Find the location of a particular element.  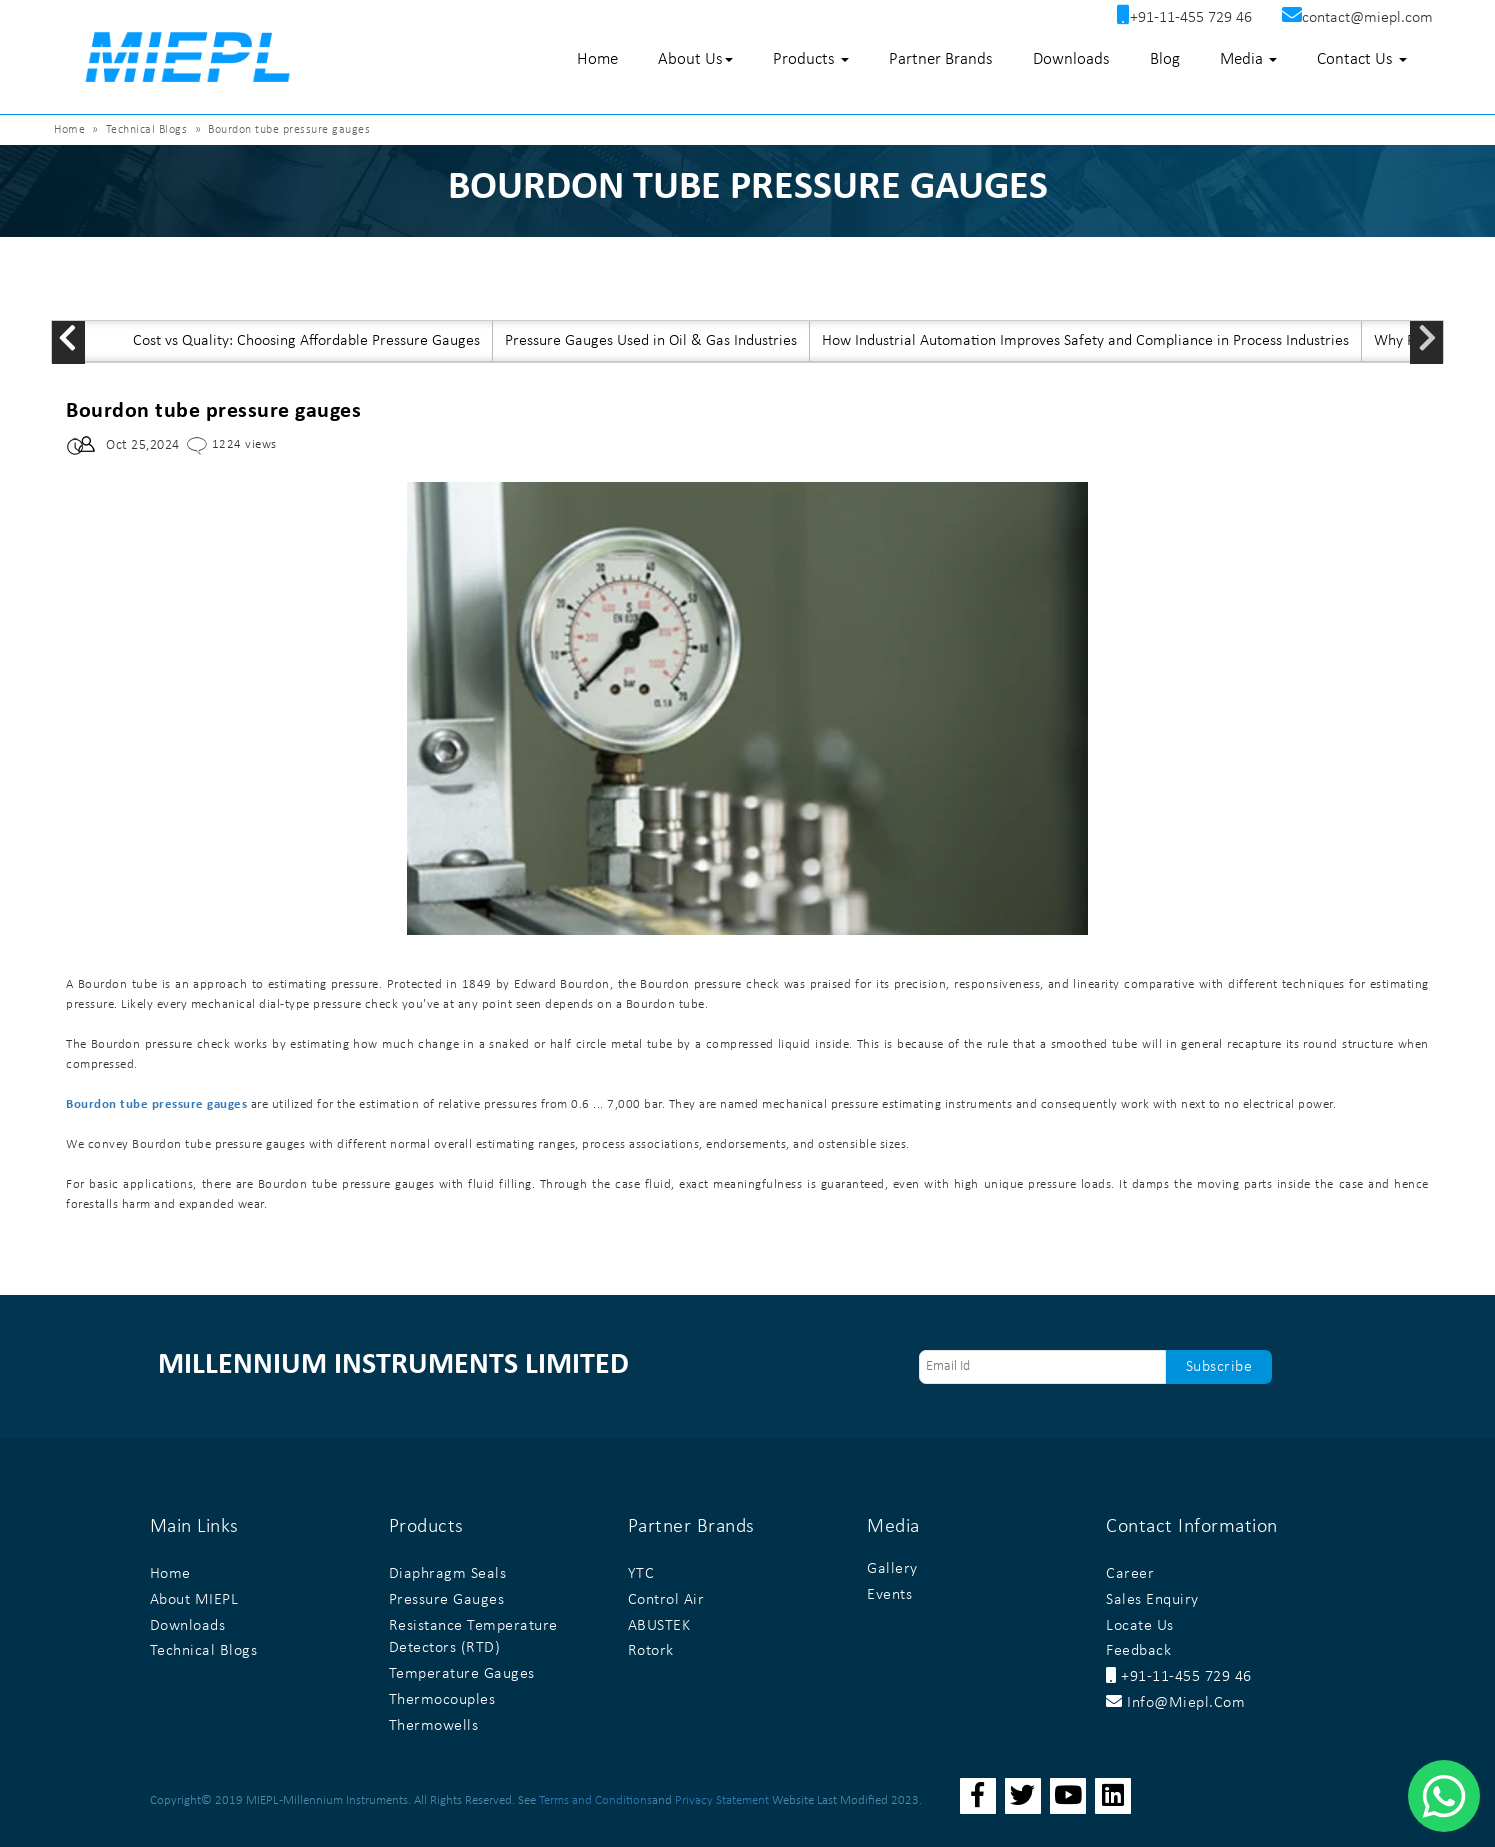

Control Air is located at coordinates (666, 1600).